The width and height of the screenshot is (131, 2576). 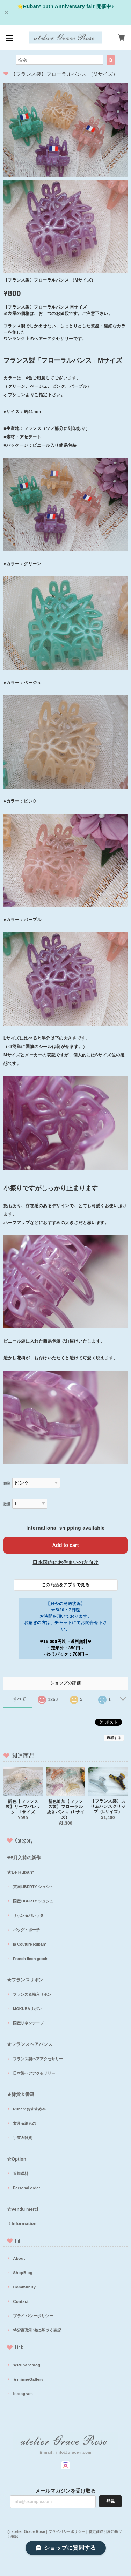 I want to click on 種類, so click(x=7, y=1483).